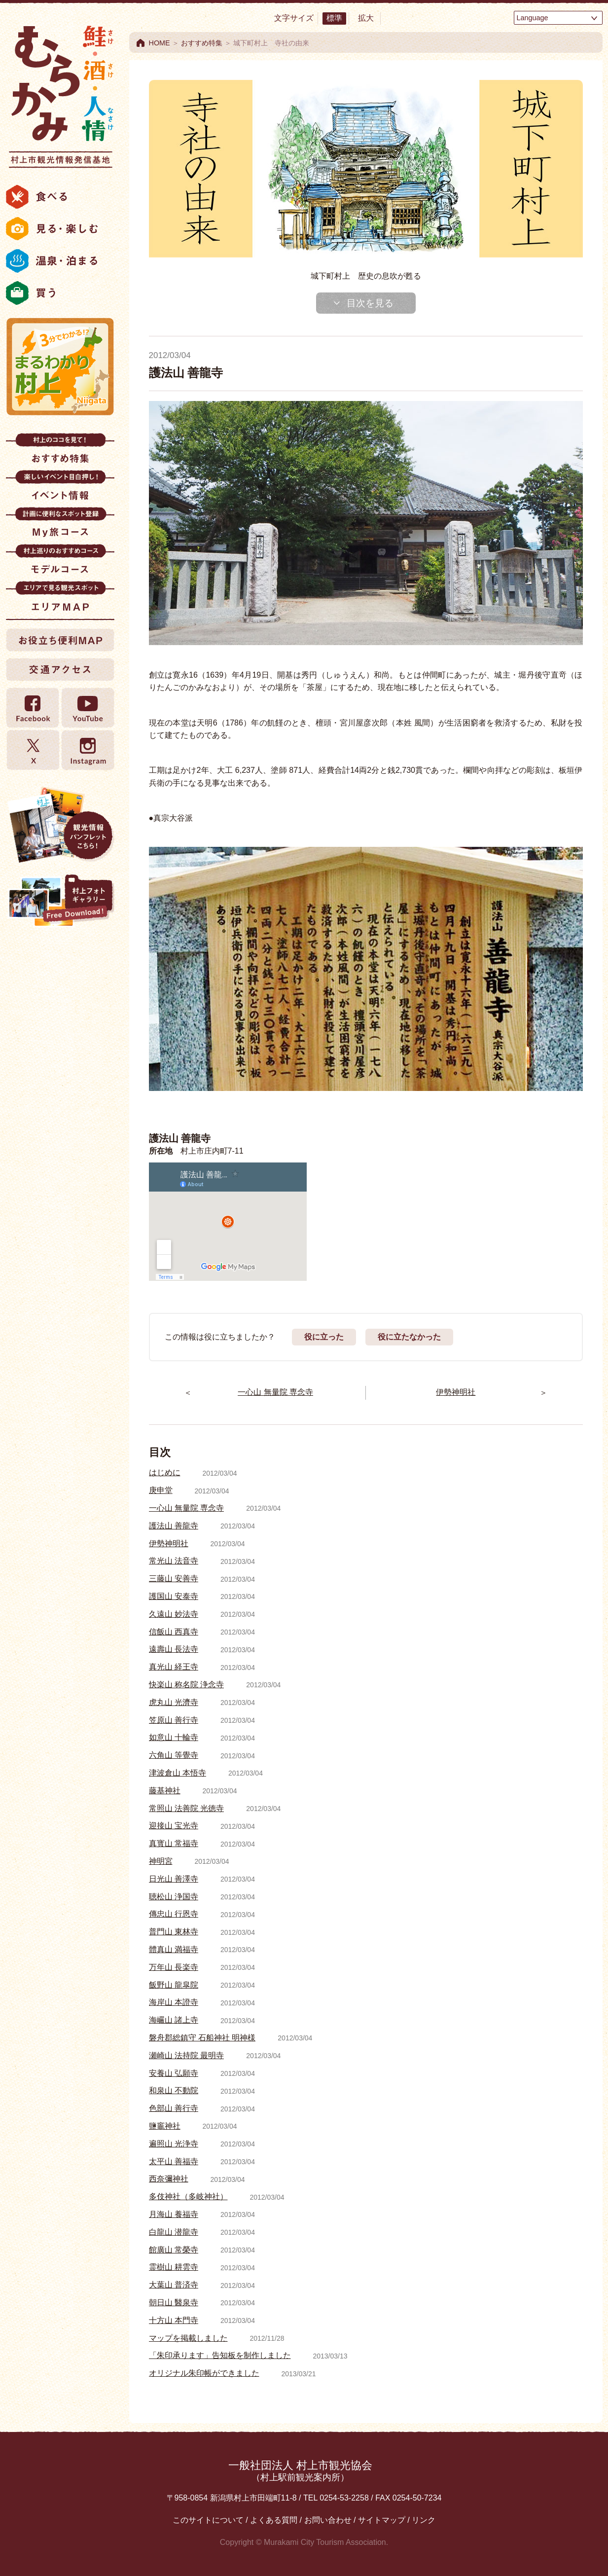  What do you see at coordinates (334, 18) in the screenshot?
I see `標準` at bounding box center [334, 18].